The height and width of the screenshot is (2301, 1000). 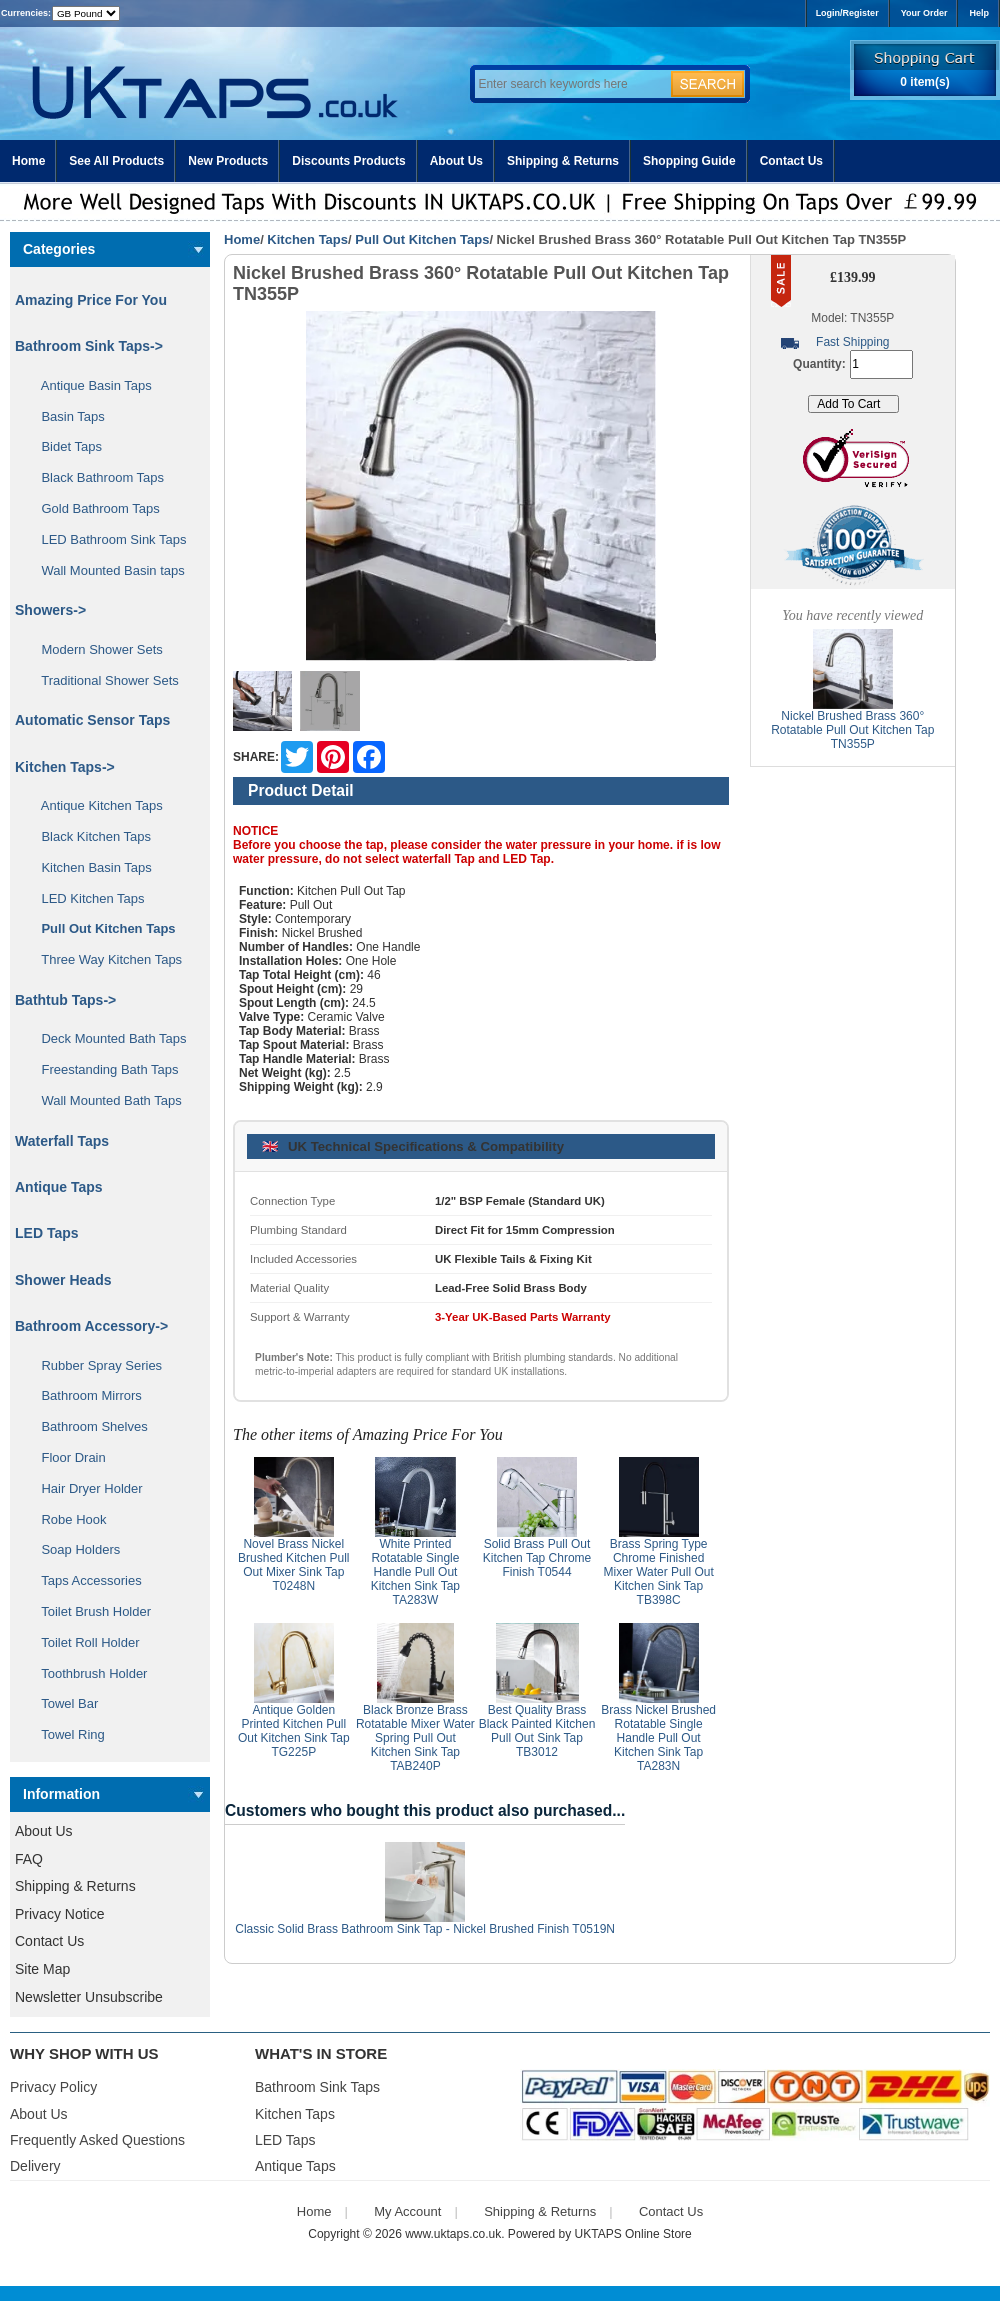 I want to click on Site Map, so click(x=42, y=1969).